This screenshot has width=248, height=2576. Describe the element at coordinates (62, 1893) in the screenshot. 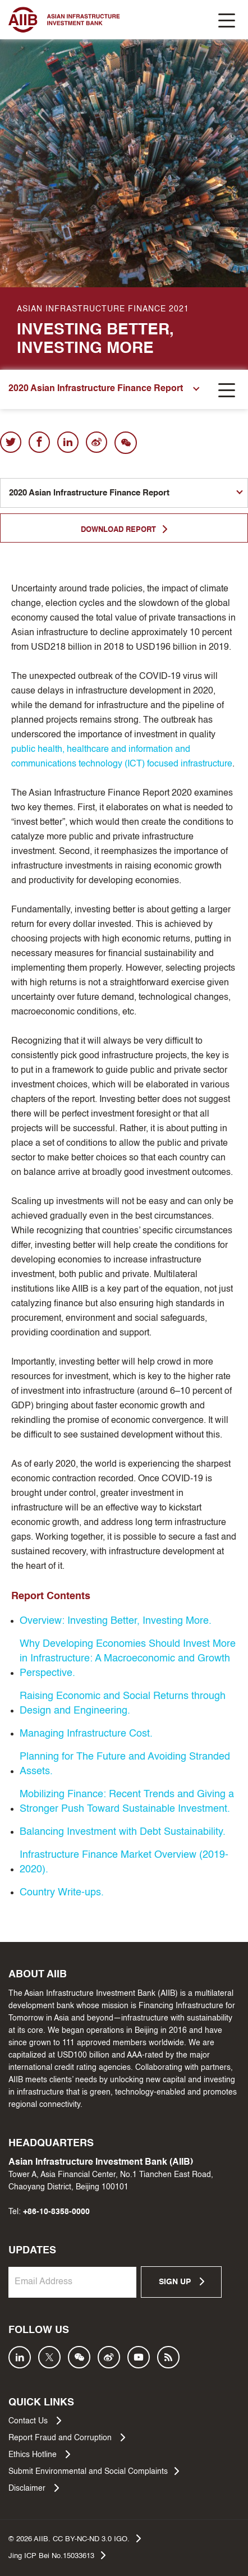

I see `Country Write-ups.` at that location.